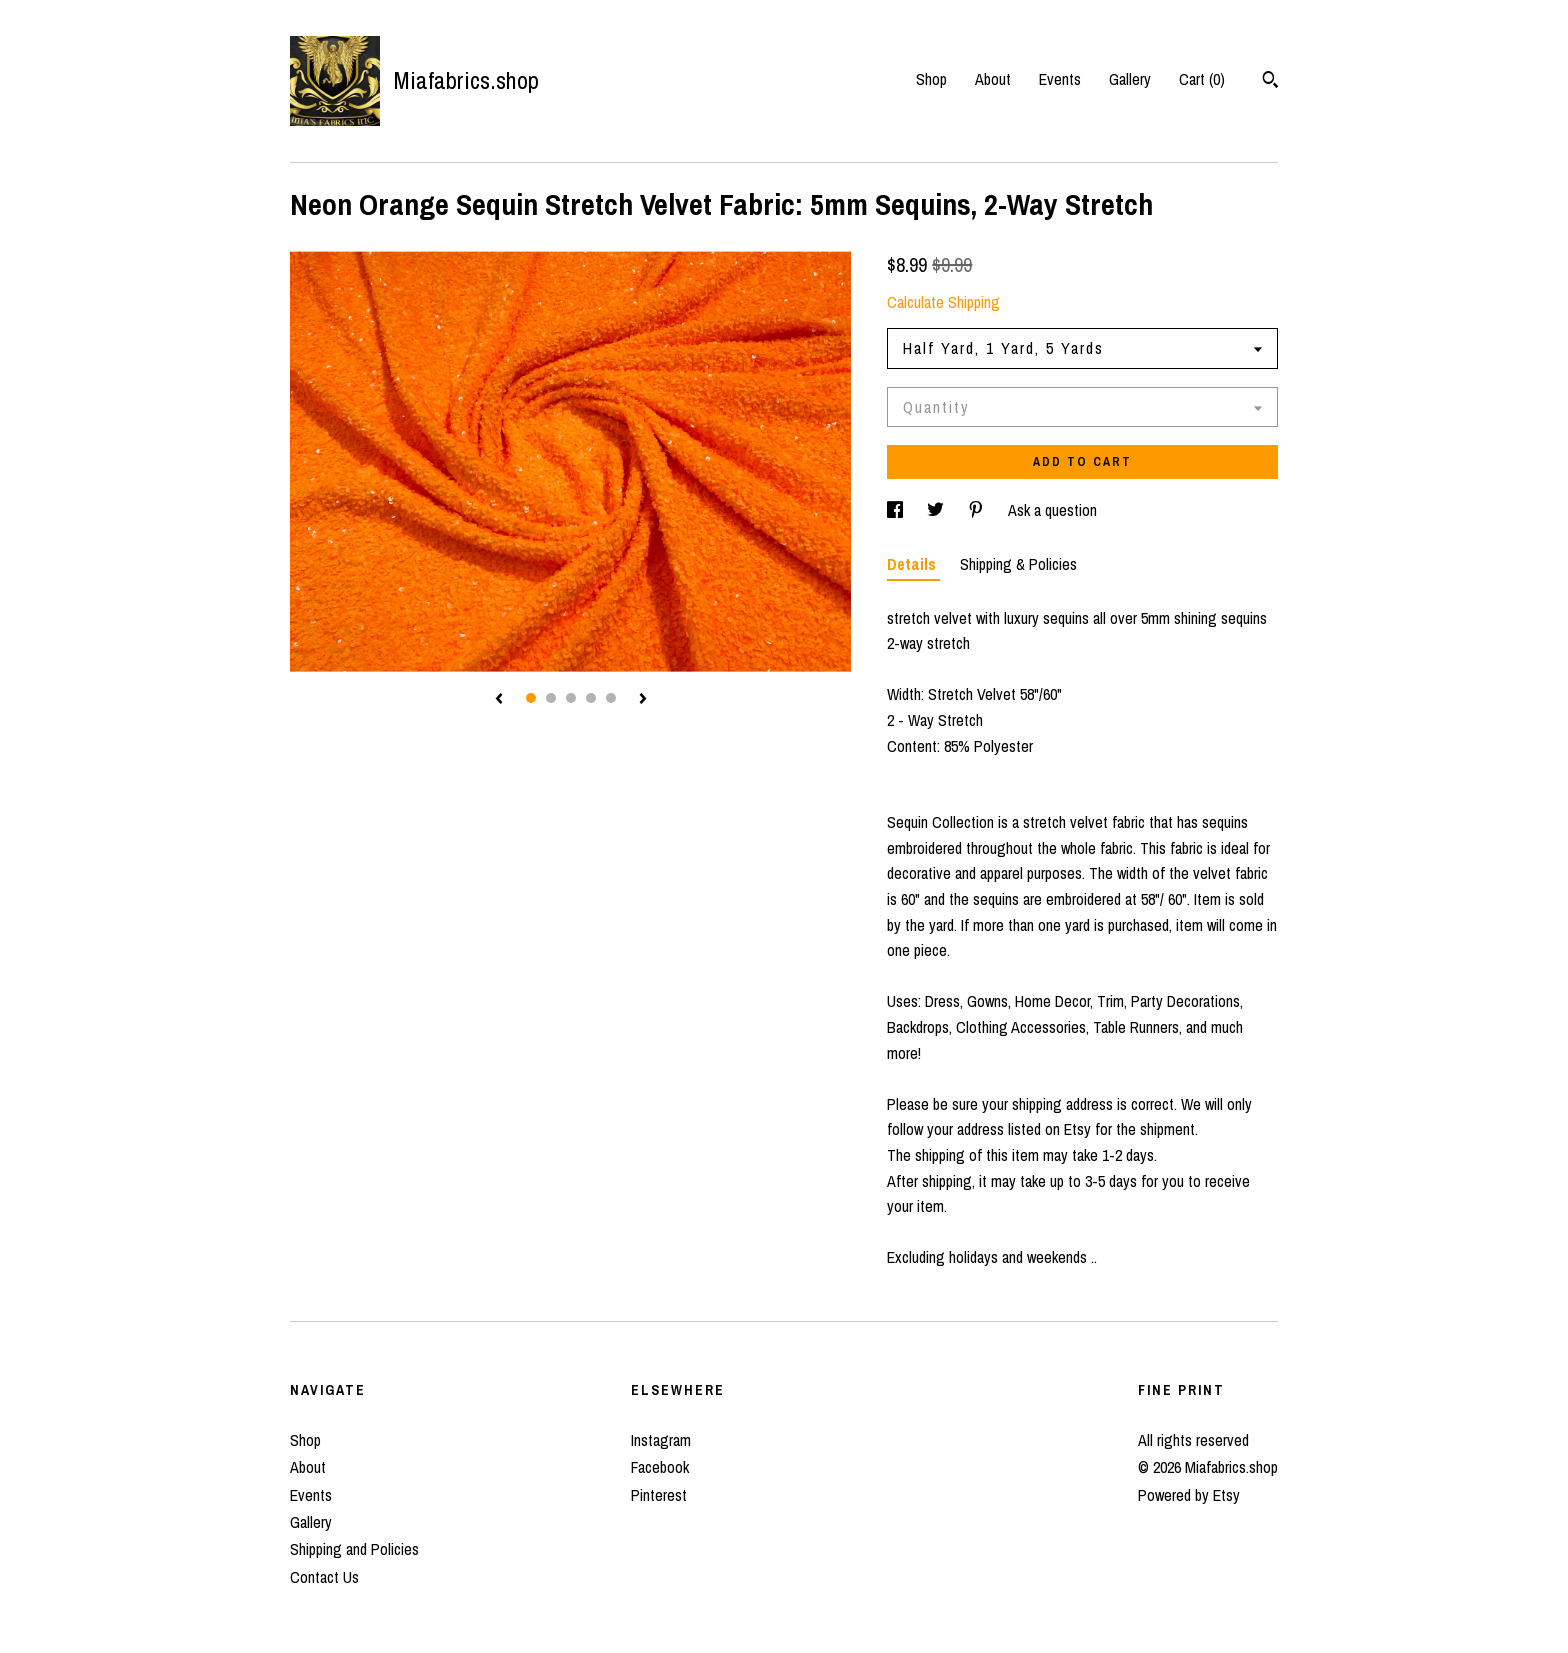 The width and height of the screenshot is (1568, 1653). Describe the element at coordinates (531, 698) in the screenshot. I see `1 [button]` at that location.